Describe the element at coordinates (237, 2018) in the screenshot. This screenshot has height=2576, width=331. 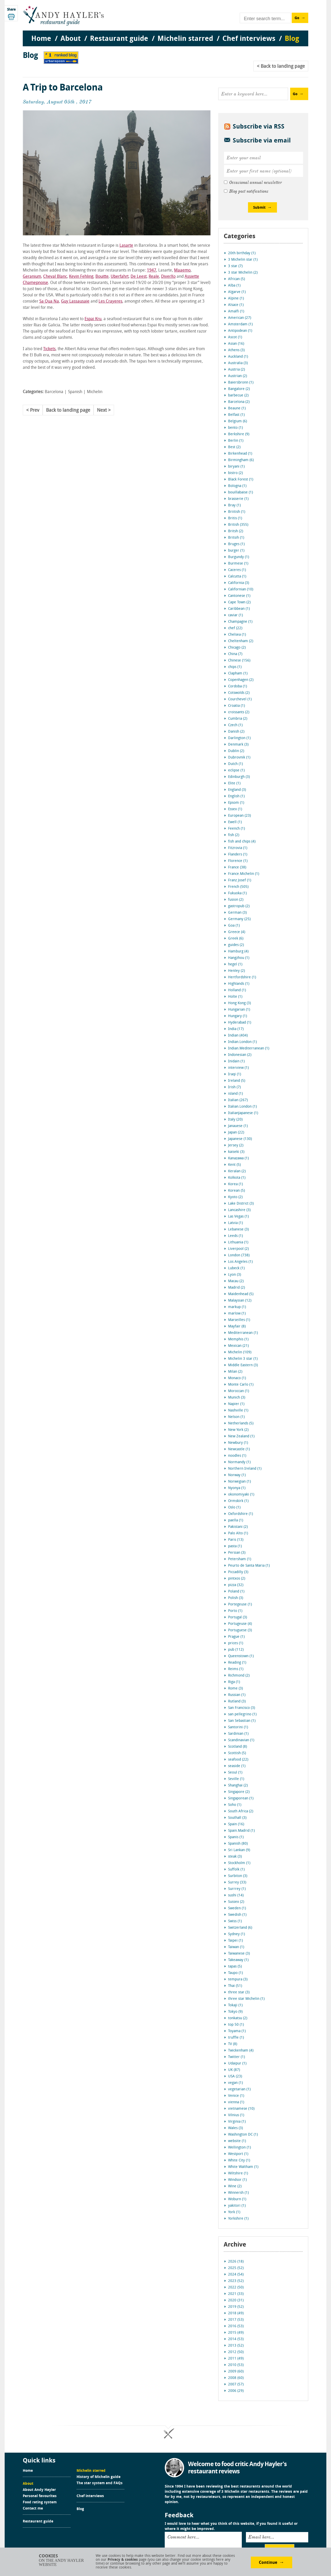
I see `tonkatsu (2)` at that location.